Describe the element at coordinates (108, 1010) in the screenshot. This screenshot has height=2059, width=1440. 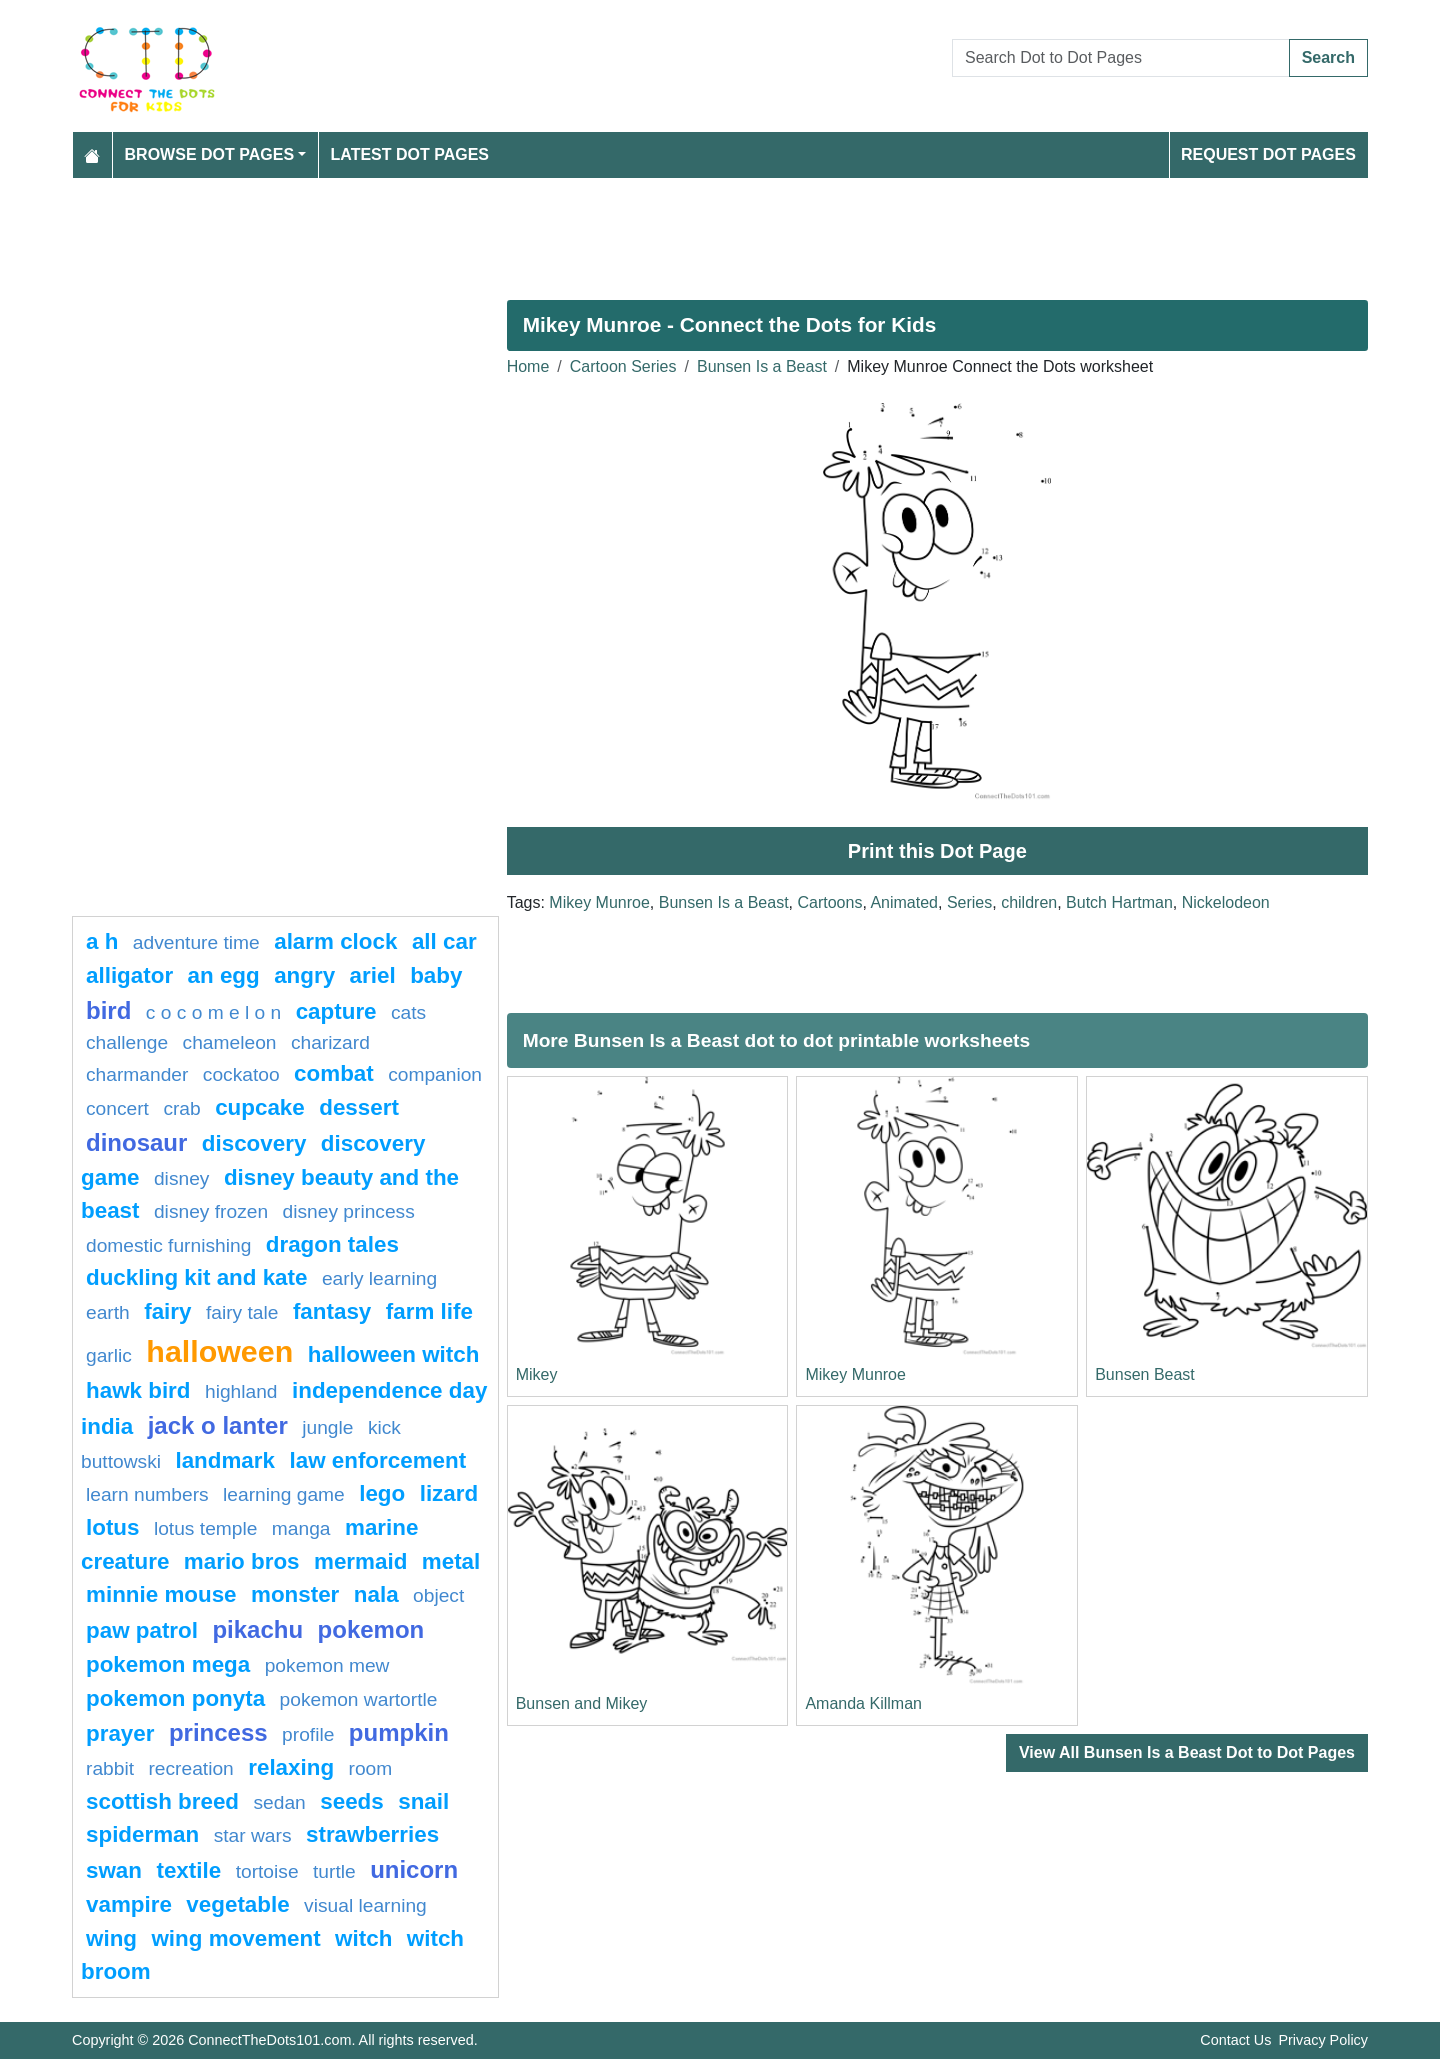
I see `bird` at that location.